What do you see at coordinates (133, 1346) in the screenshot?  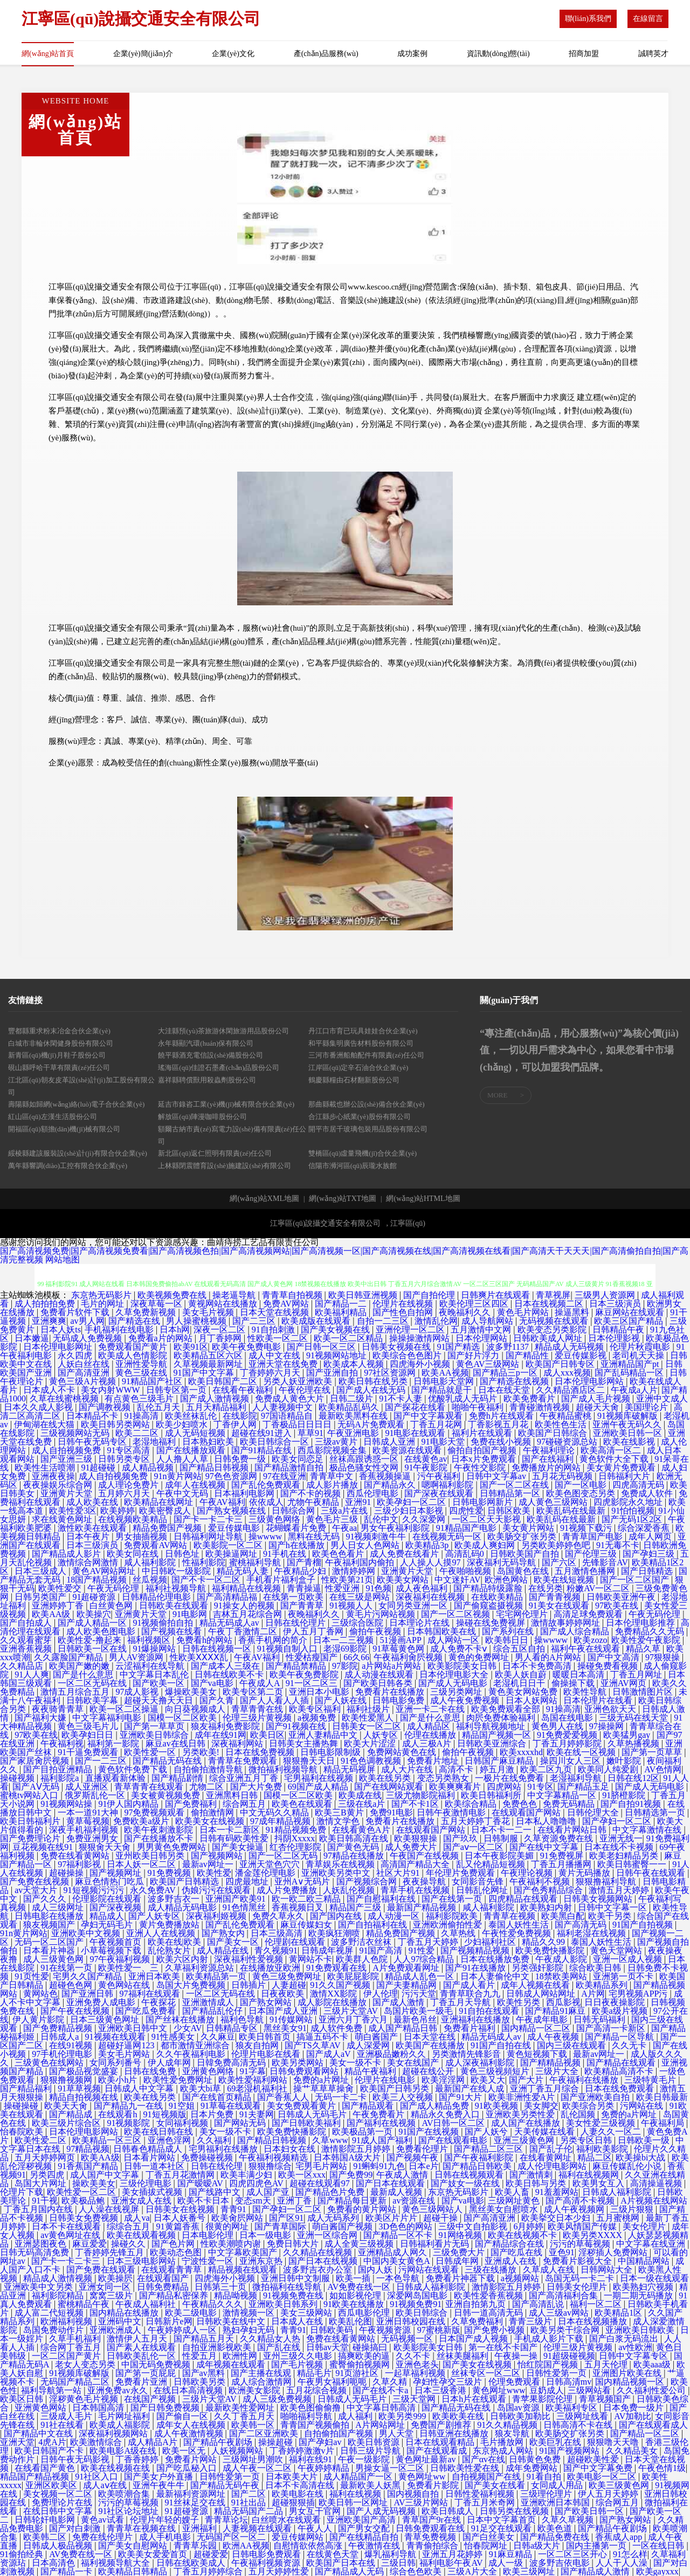 I see `免费观看国产黄片` at bounding box center [133, 1346].